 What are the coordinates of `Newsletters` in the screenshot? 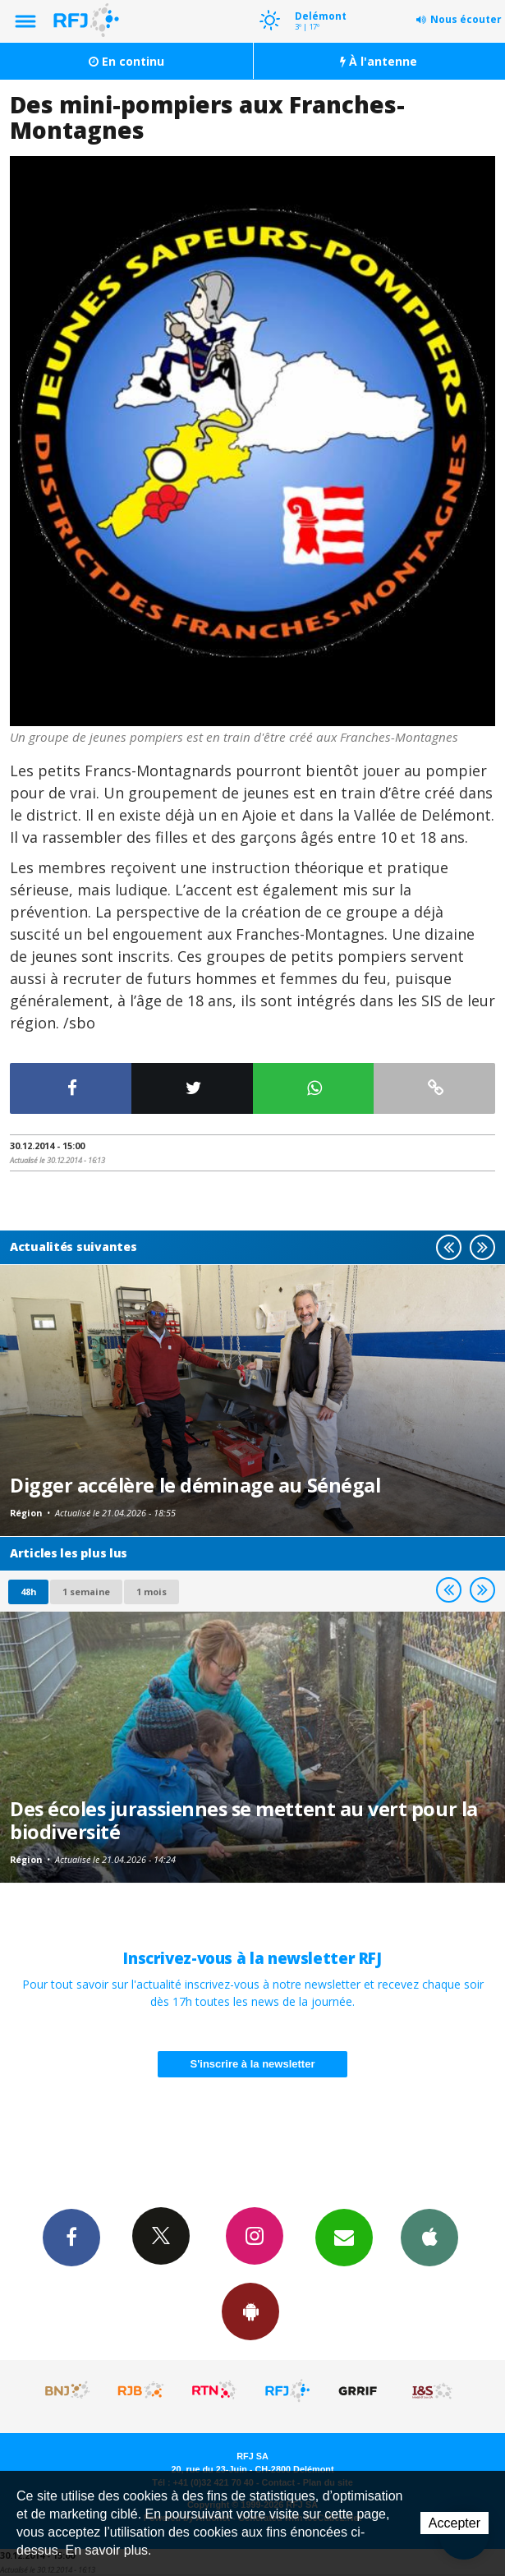 It's located at (344, 2237).